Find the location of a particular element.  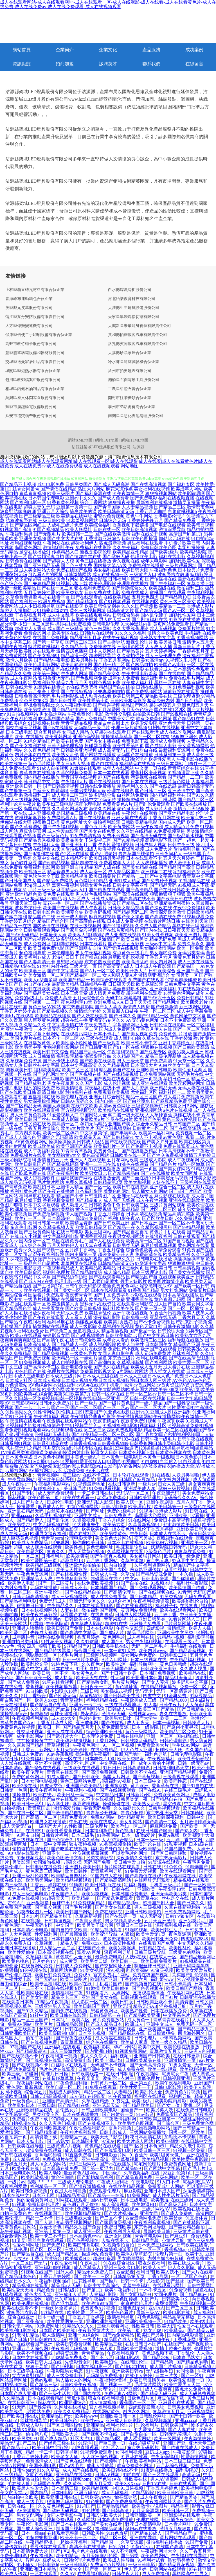

五月天色色综合 is located at coordinates (137, 709).